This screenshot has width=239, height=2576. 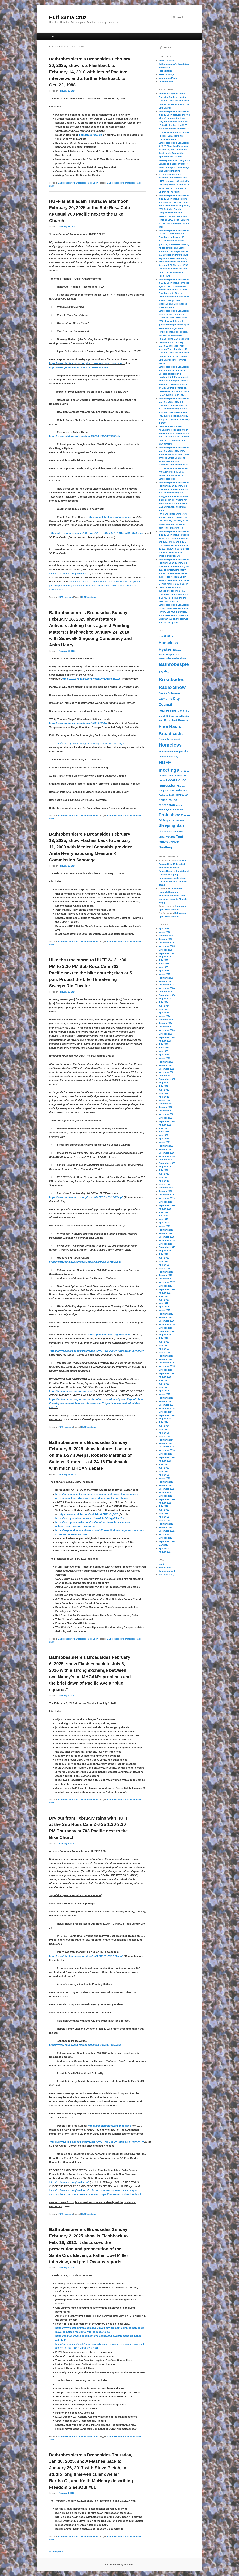 What do you see at coordinates (78, 367) in the screenshot?
I see `https://www.youtube.com/watch?v=EMbK8Zj9ZE8` at bounding box center [78, 367].